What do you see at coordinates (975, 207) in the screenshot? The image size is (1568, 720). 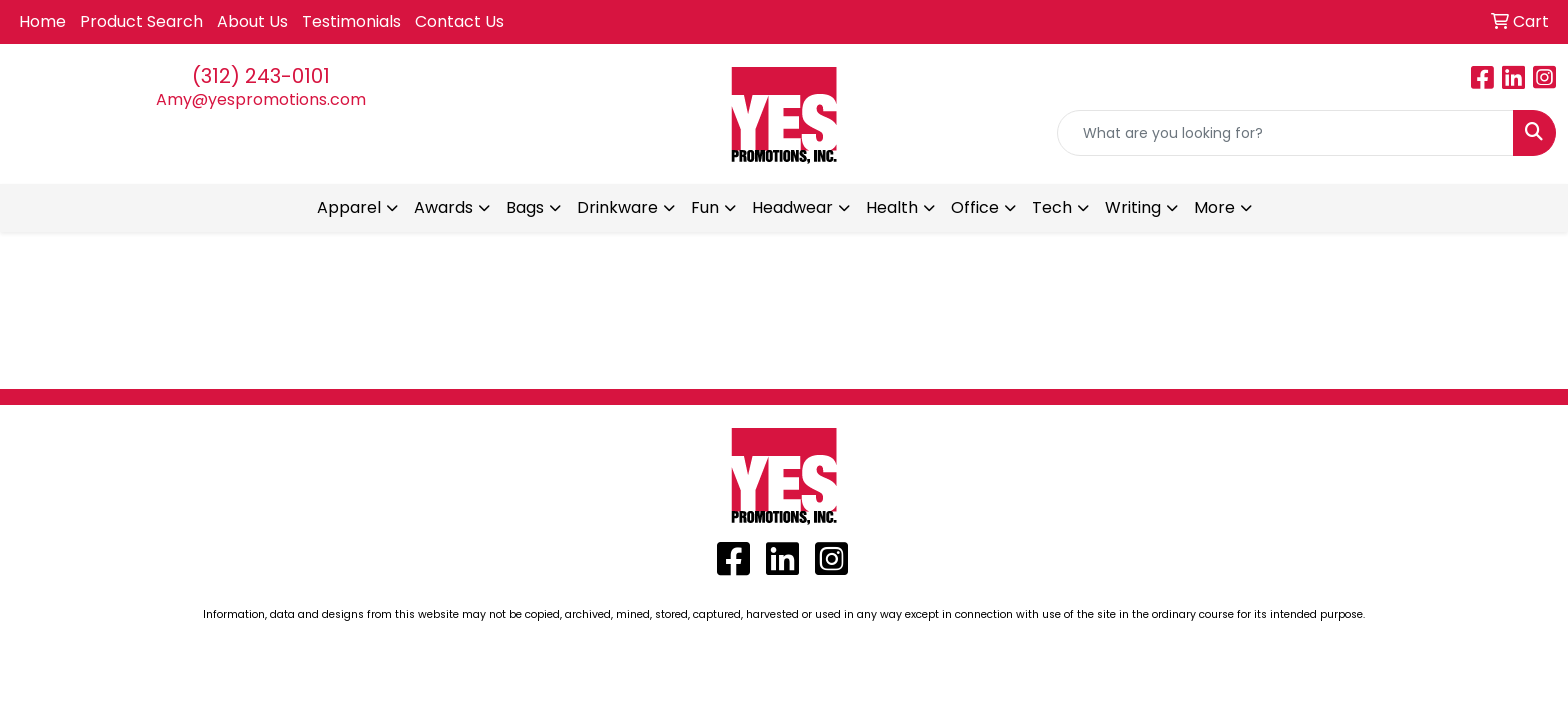 I see `Office [button]` at bounding box center [975, 207].